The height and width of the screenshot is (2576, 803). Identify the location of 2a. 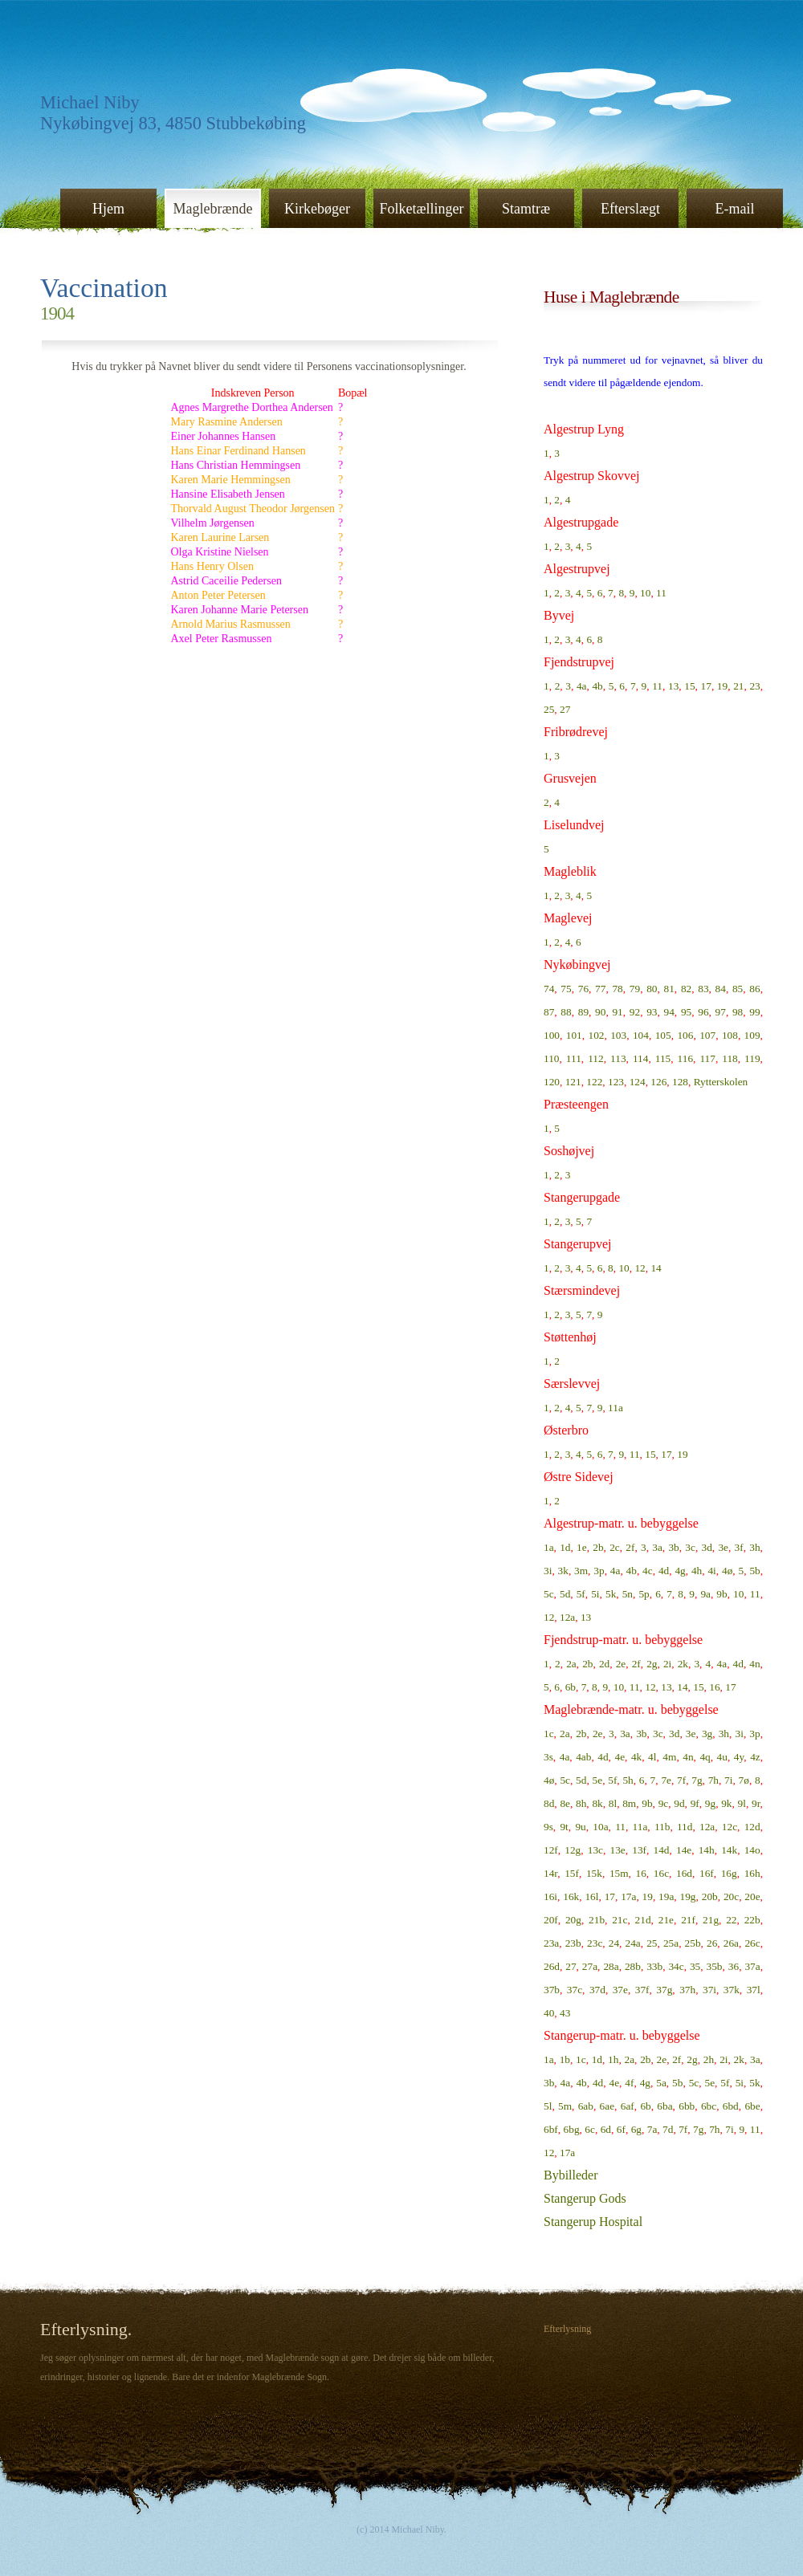
(571, 1664).